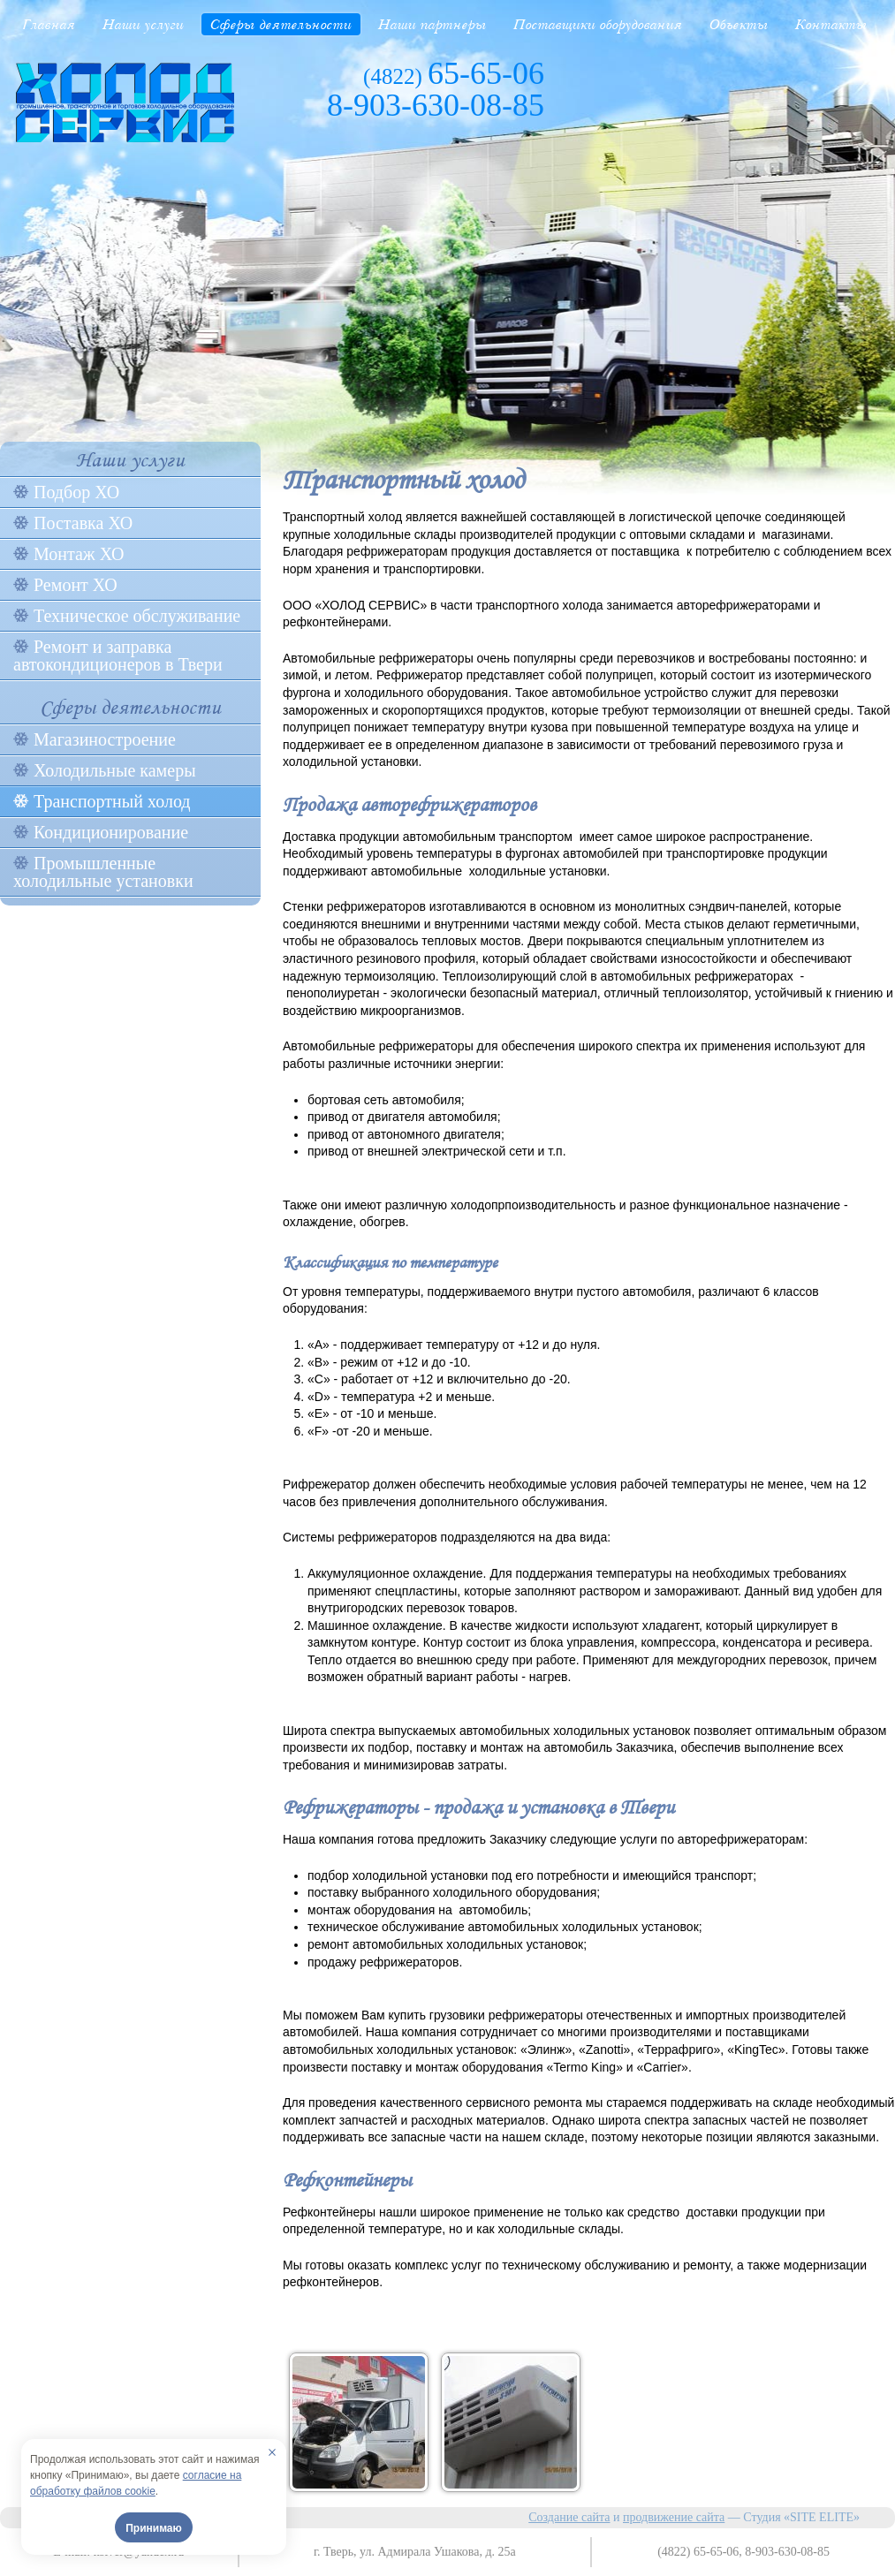 Image resolution: width=895 pixels, height=2576 pixels. What do you see at coordinates (598, 24) in the screenshot?
I see `Поставщики оборудования` at bounding box center [598, 24].